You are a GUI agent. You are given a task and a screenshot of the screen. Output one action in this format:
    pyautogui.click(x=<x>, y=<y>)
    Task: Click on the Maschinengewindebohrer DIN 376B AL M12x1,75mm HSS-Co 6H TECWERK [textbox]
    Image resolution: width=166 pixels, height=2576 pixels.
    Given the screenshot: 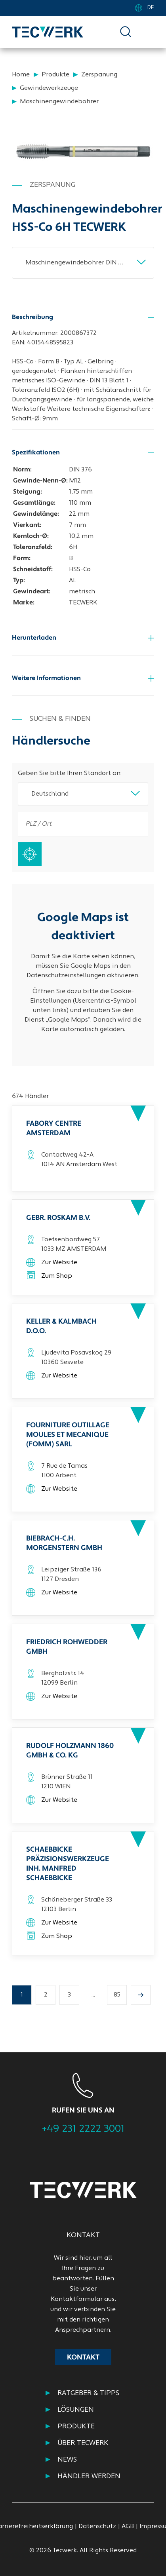 What is the action you would take?
    pyautogui.click(x=79, y=263)
    